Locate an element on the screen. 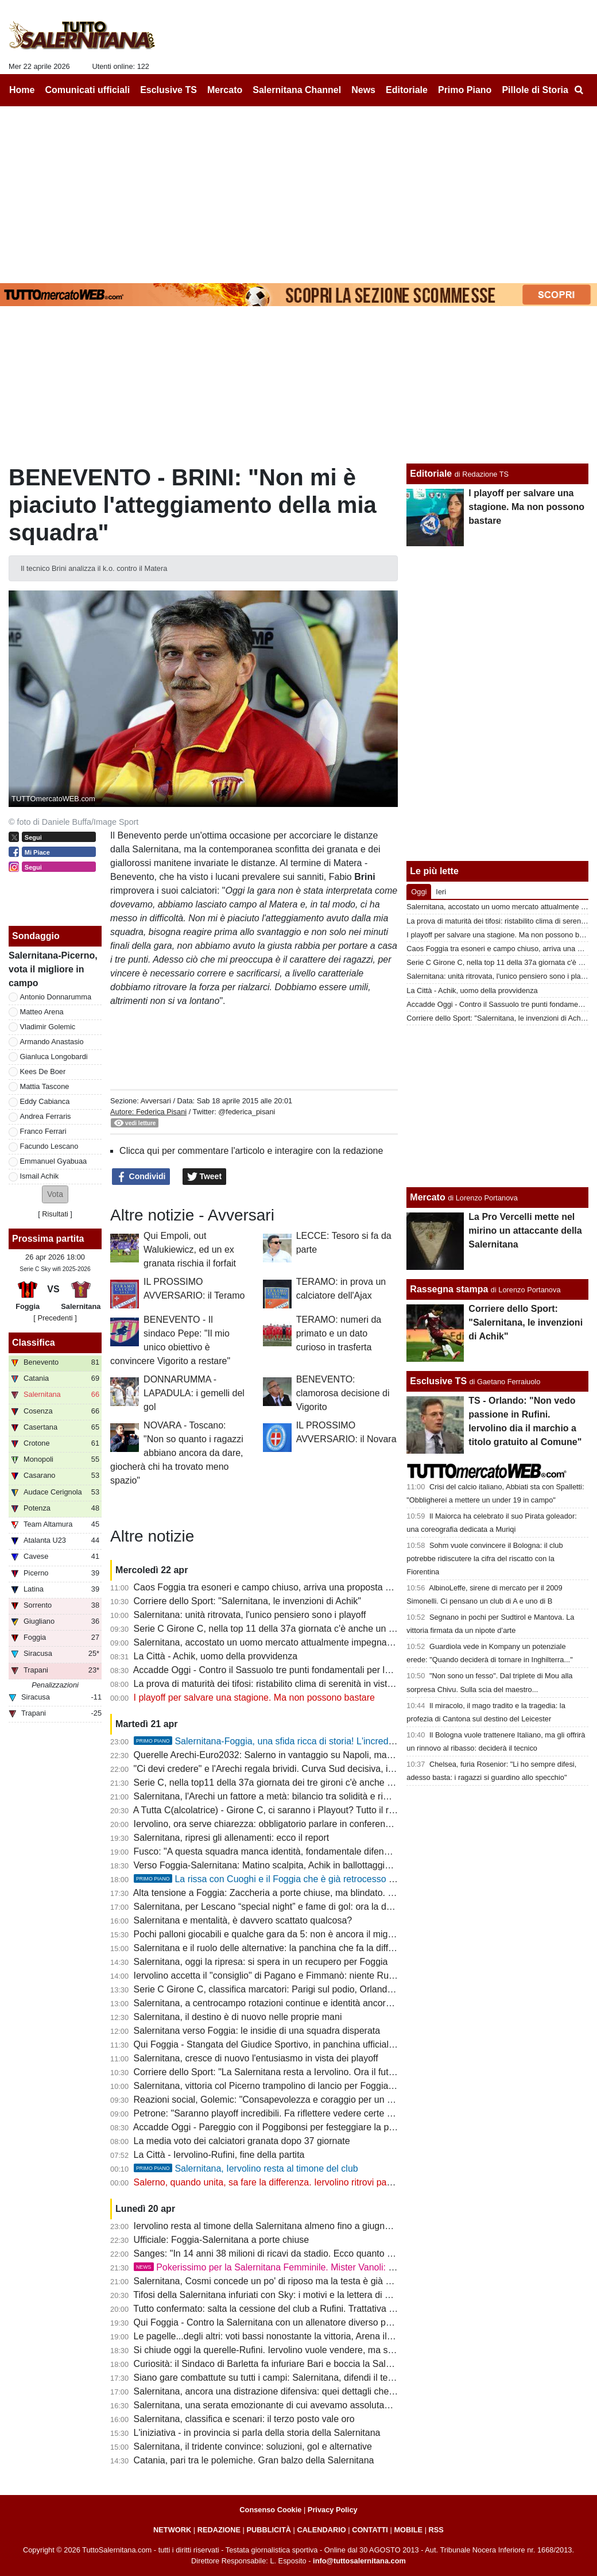  Si chiude oggi la querelle-Rufini. Iervolino vuole vendere, ma senza acquirenti... is located at coordinates (296, 2350).